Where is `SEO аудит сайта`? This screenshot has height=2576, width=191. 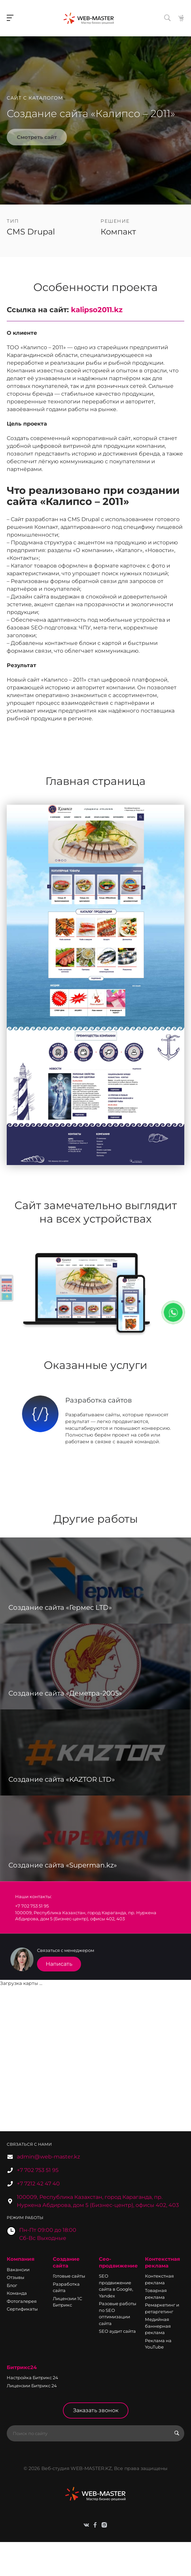 SEO аудит сайта is located at coordinates (117, 2331).